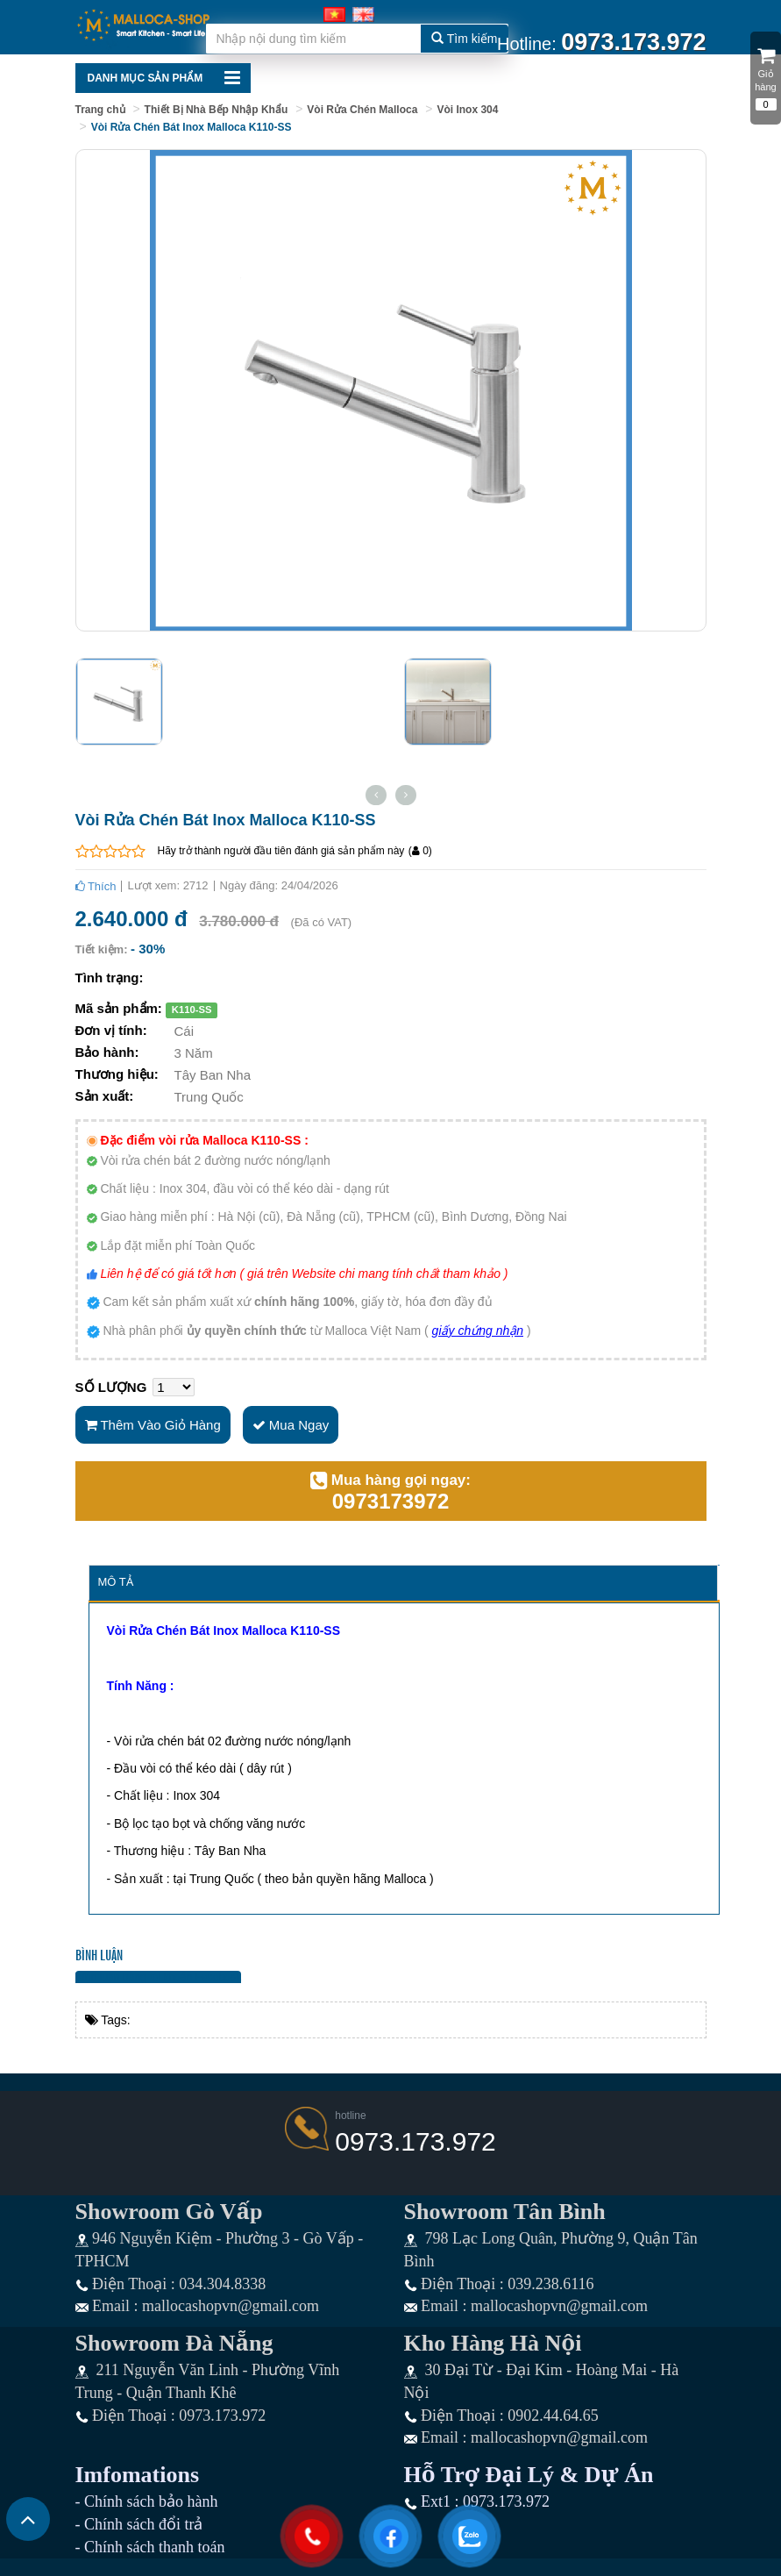 This screenshot has height=2576, width=781. I want to click on 0973.173.972, so click(415, 2141).